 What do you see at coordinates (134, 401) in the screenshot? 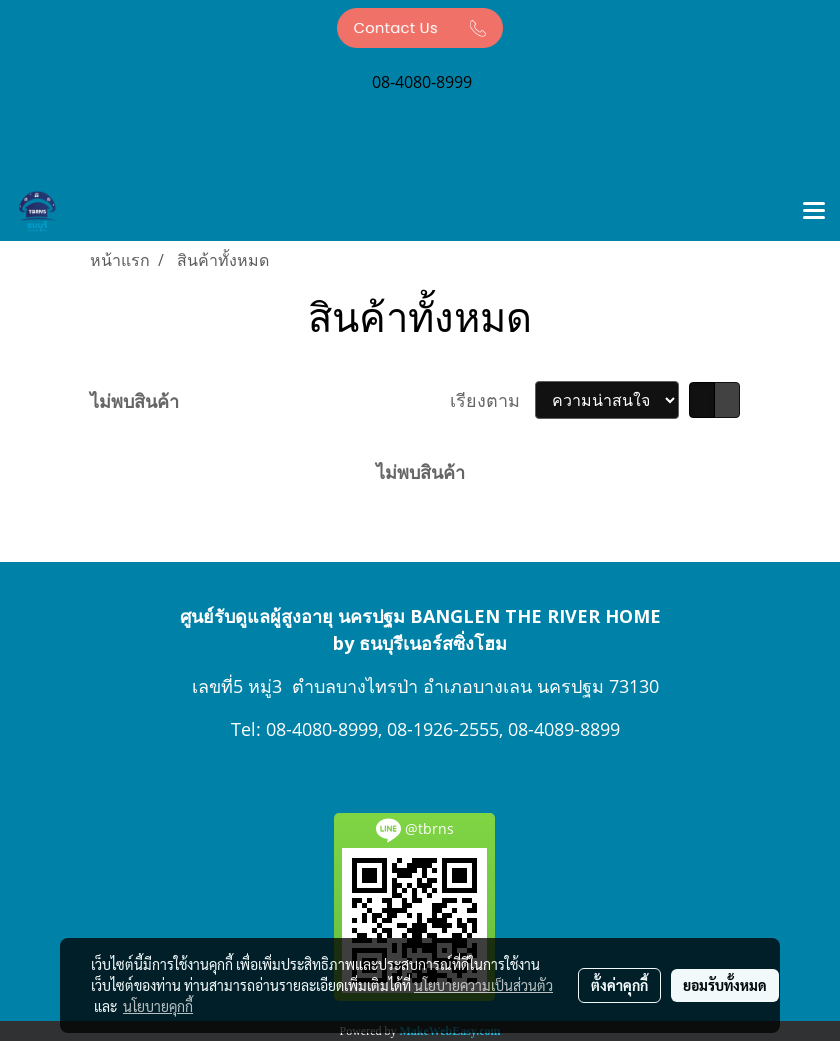
I see `ไม่พบสินค้า` at bounding box center [134, 401].